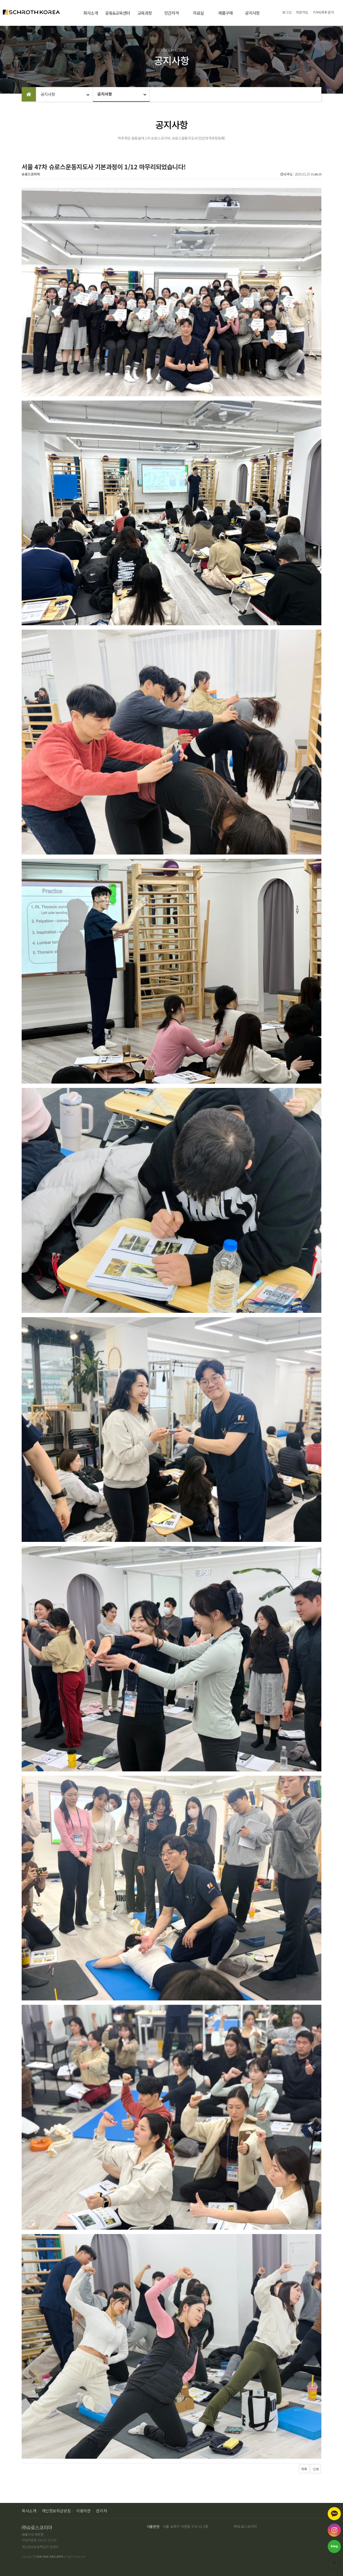 This screenshot has width=343, height=2576. I want to click on 운동&교육센터, so click(117, 13).